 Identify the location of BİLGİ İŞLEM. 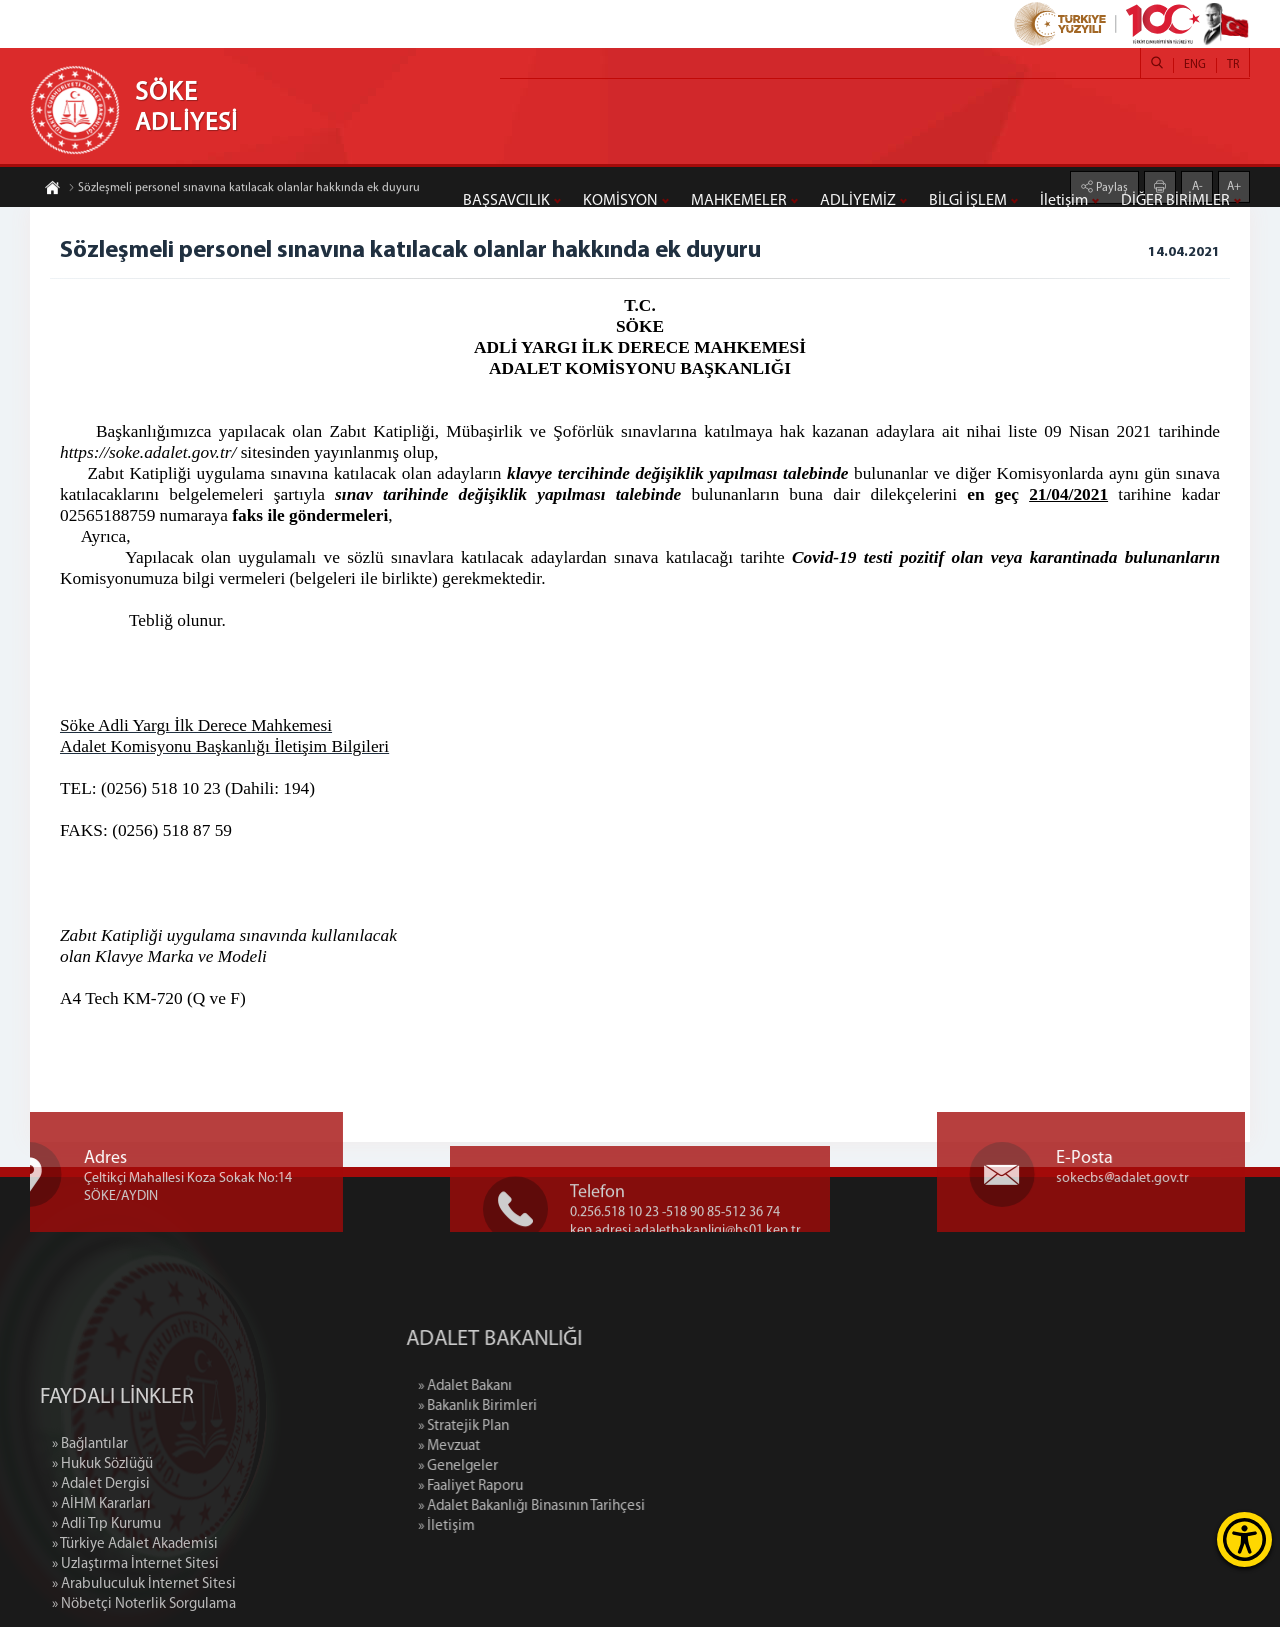
(968, 201).